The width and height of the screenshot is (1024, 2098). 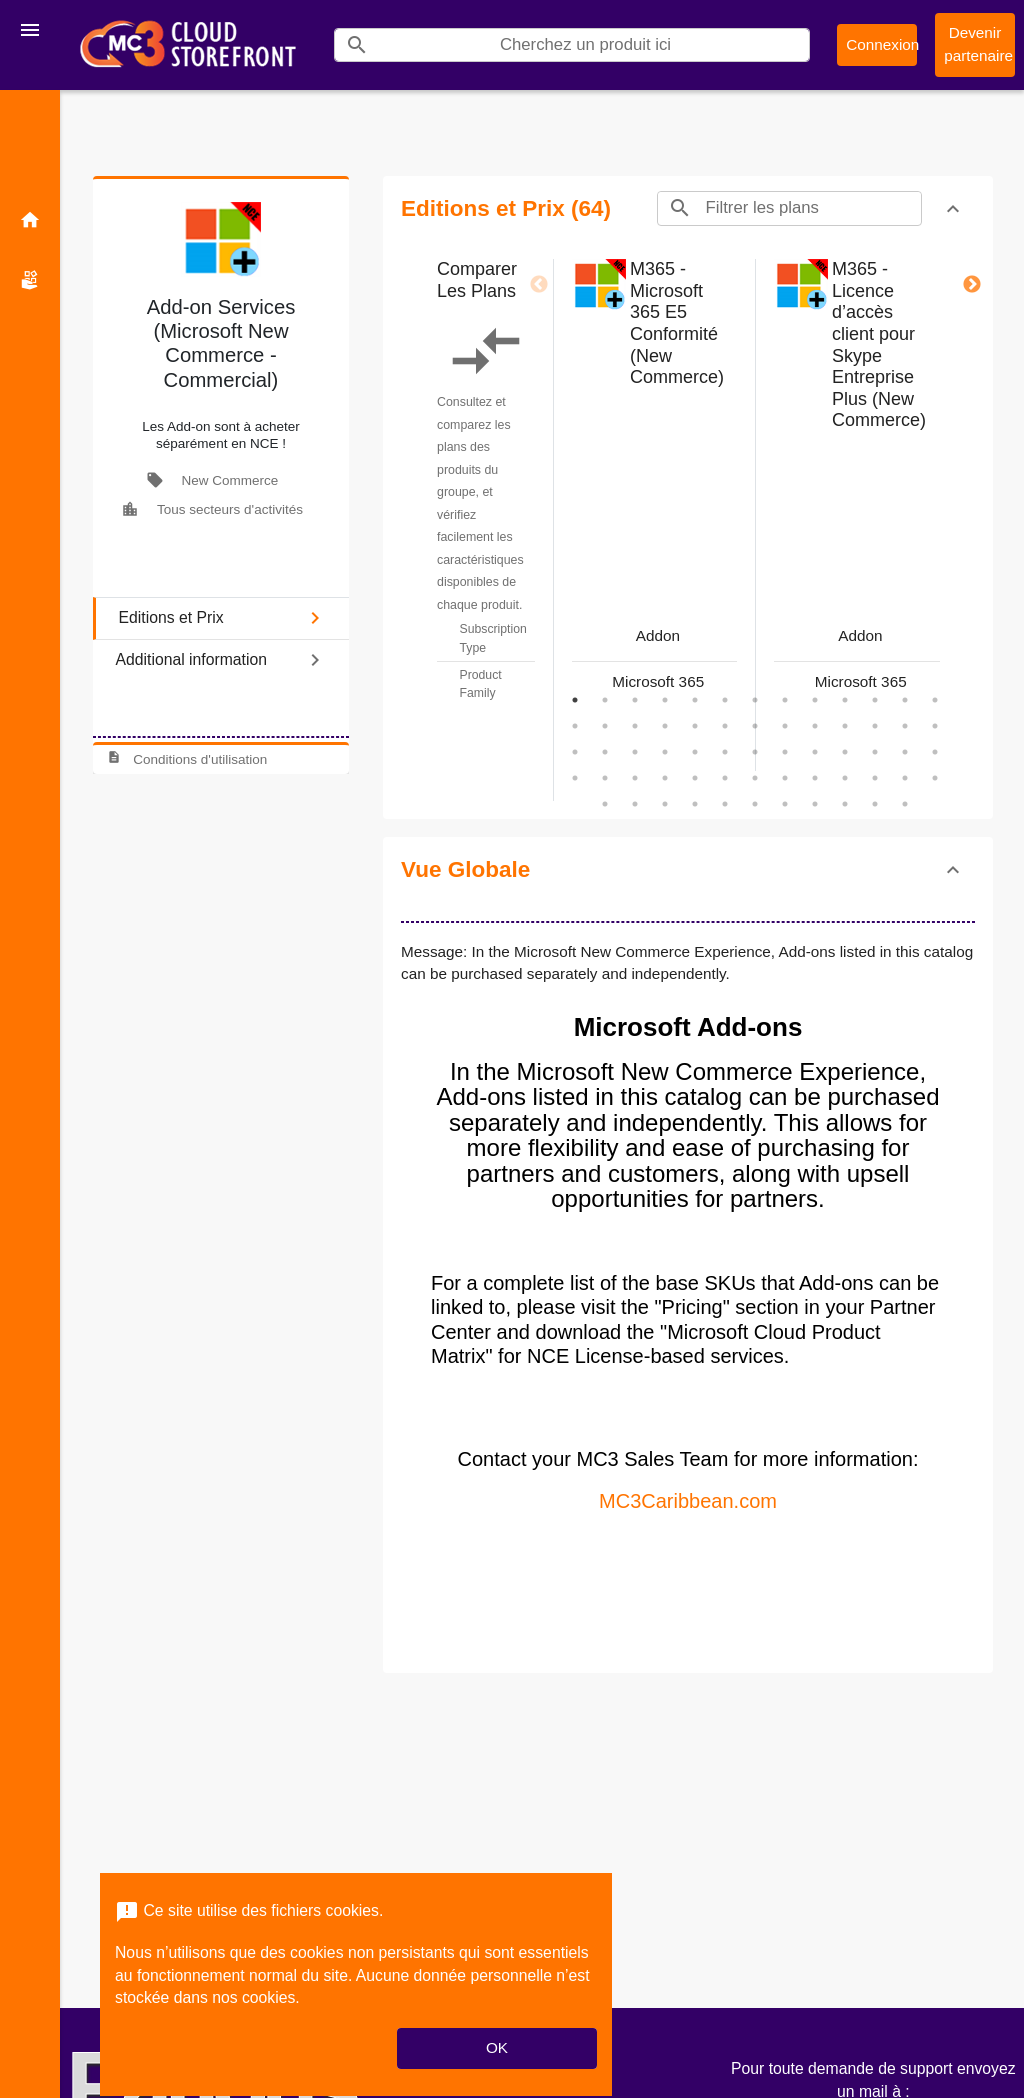 What do you see at coordinates (575, 778) in the screenshot?
I see `40 [tab]` at bounding box center [575, 778].